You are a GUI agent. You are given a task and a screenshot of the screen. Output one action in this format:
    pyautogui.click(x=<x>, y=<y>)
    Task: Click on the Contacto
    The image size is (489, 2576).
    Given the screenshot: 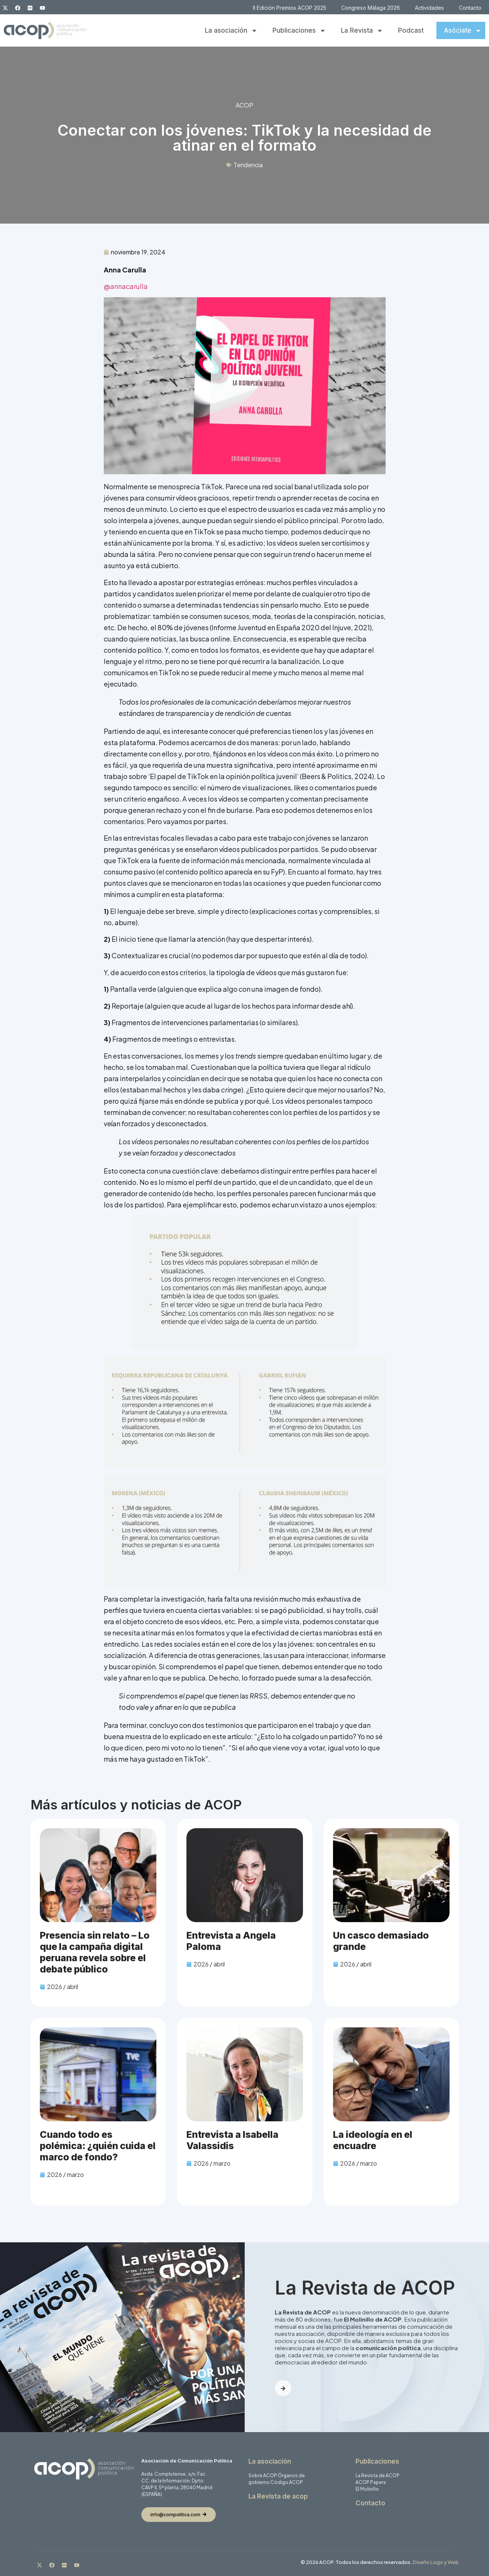 What is the action you would take?
    pyautogui.click(x=470, y=8)
    